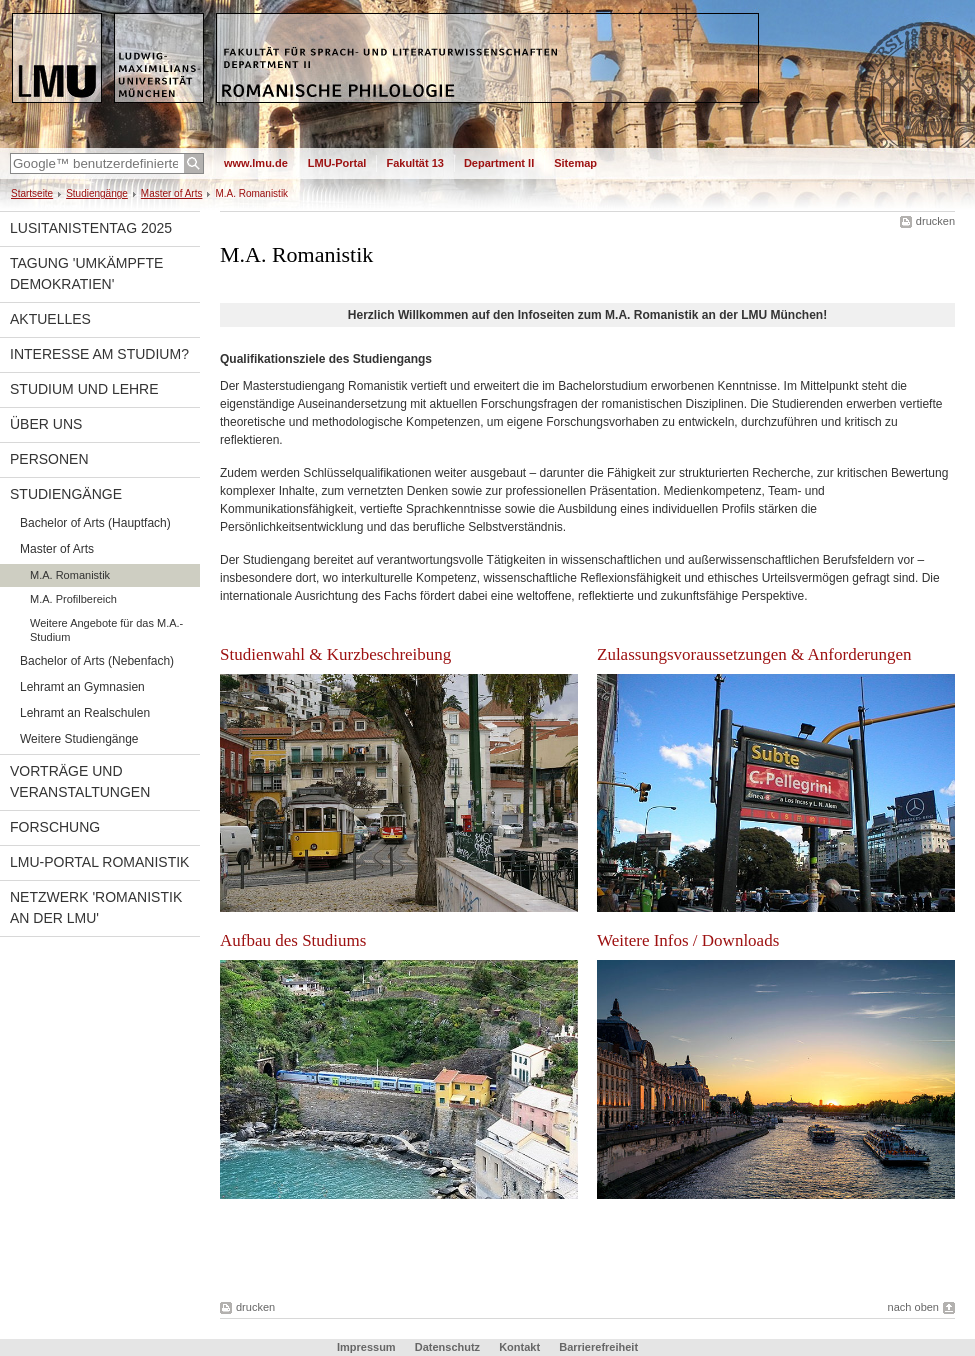  I want to click on Aktuelles, so click(50, 319).